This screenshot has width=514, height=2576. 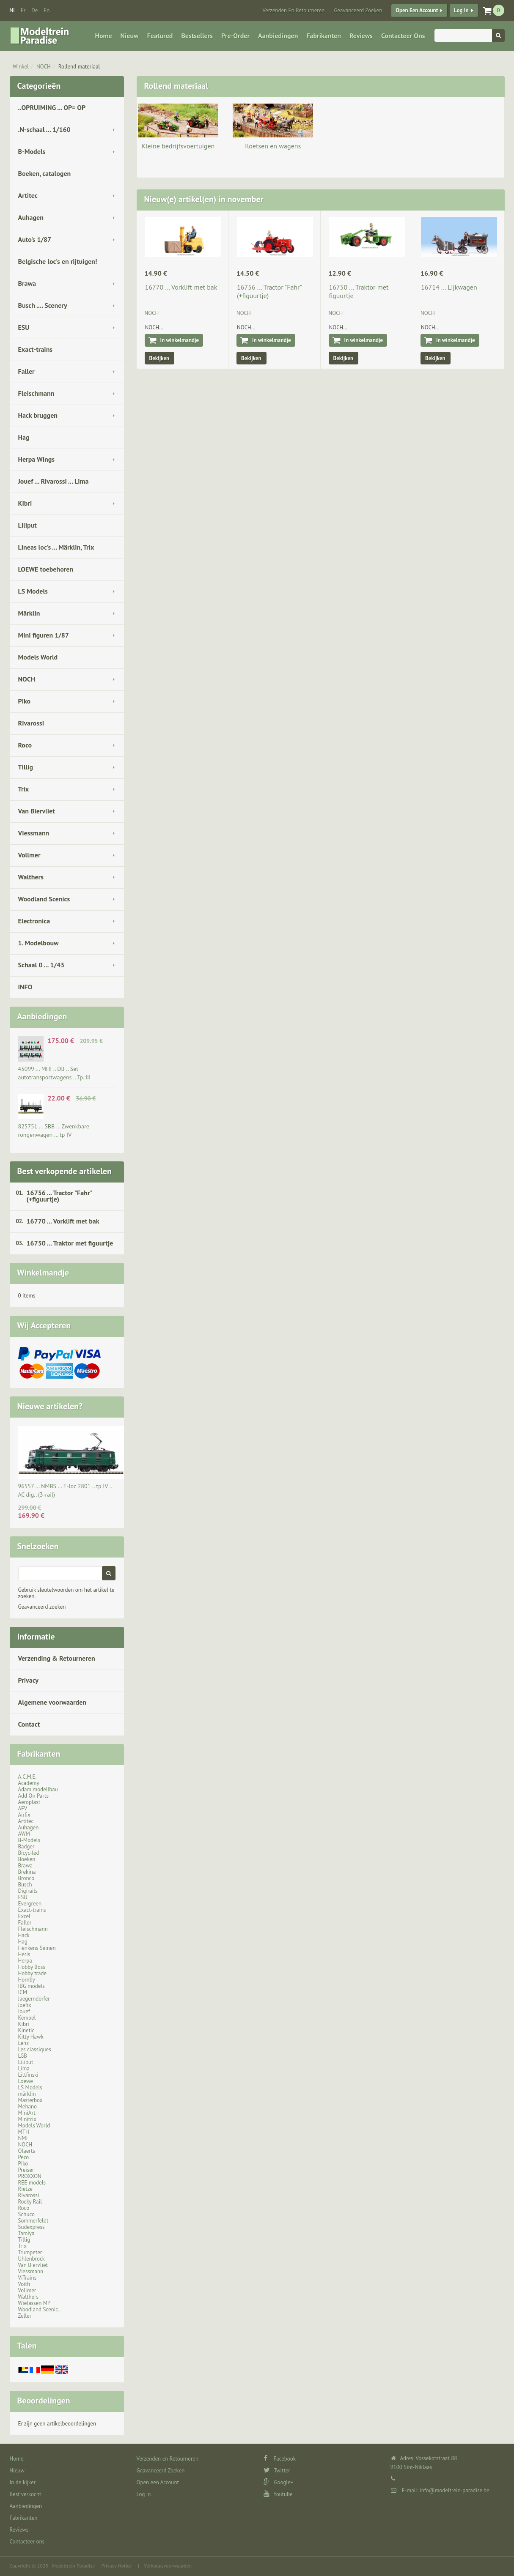 What do you see at coordinates (31, 2036) in the screenshot?
I see `Kitty Hawk` at bounding box center [31, 2036].